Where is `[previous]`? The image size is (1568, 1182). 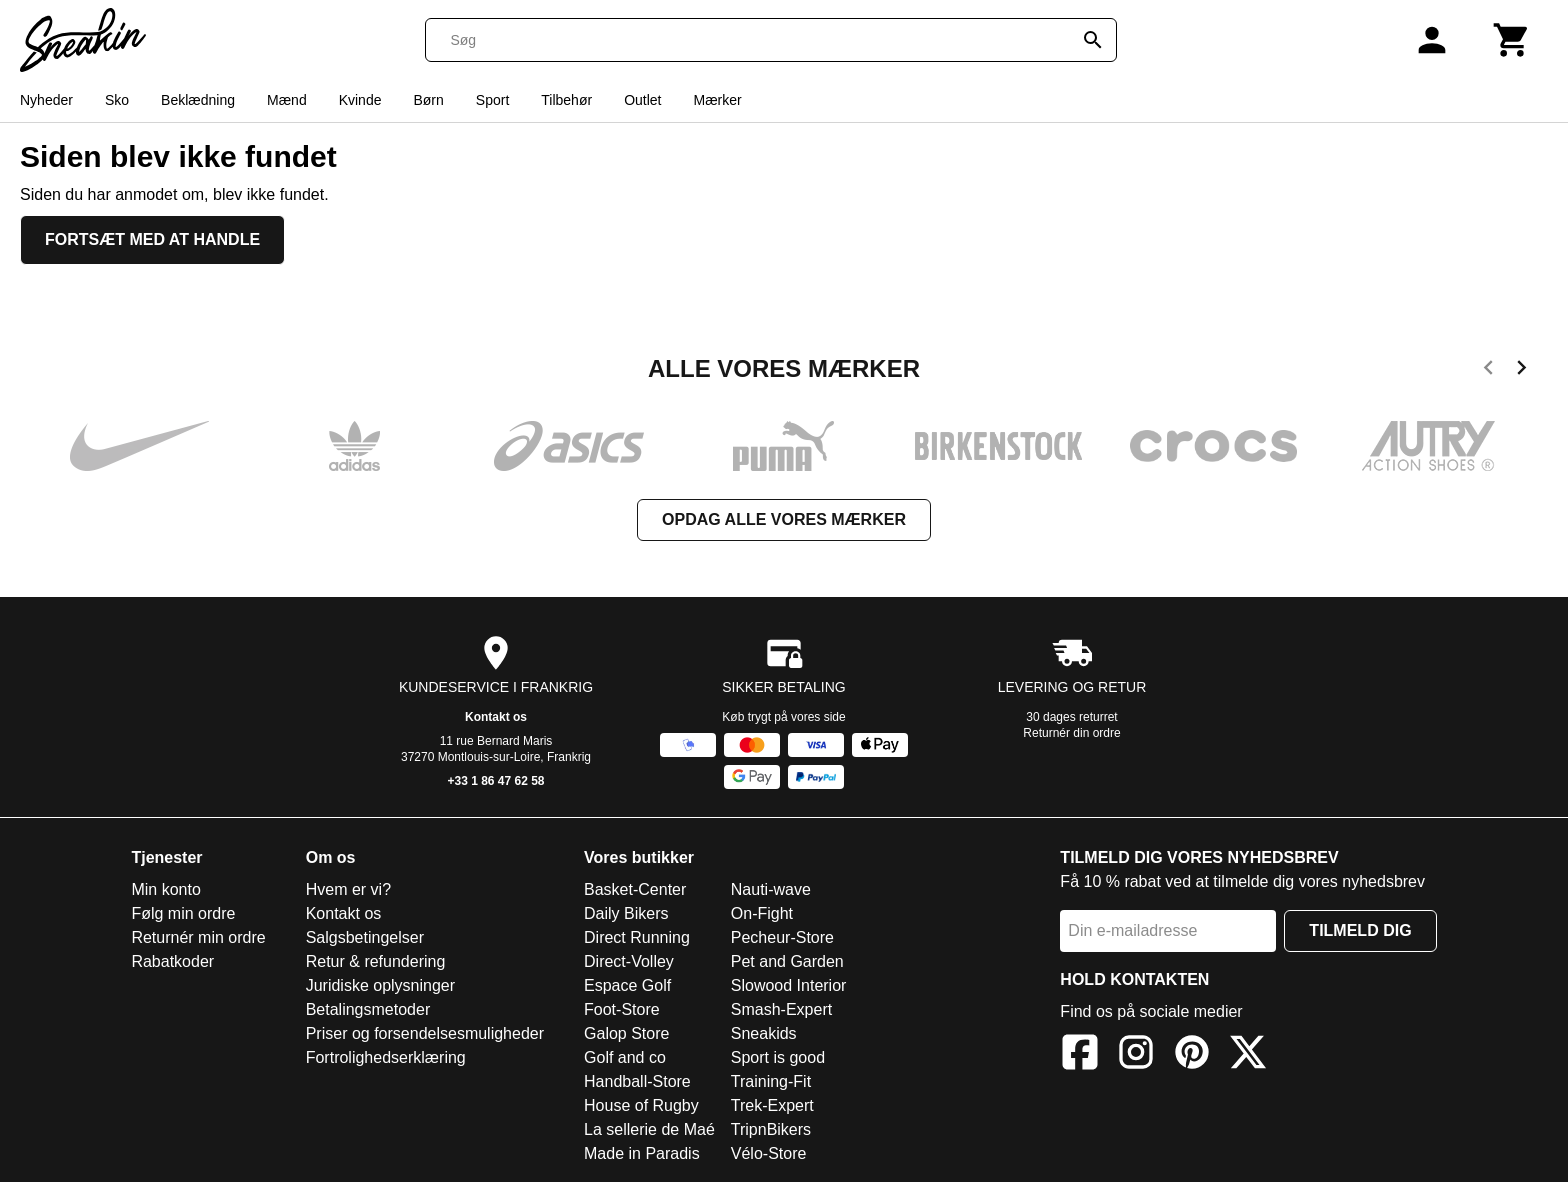 [previous] is located at coordinates (1488, 371).